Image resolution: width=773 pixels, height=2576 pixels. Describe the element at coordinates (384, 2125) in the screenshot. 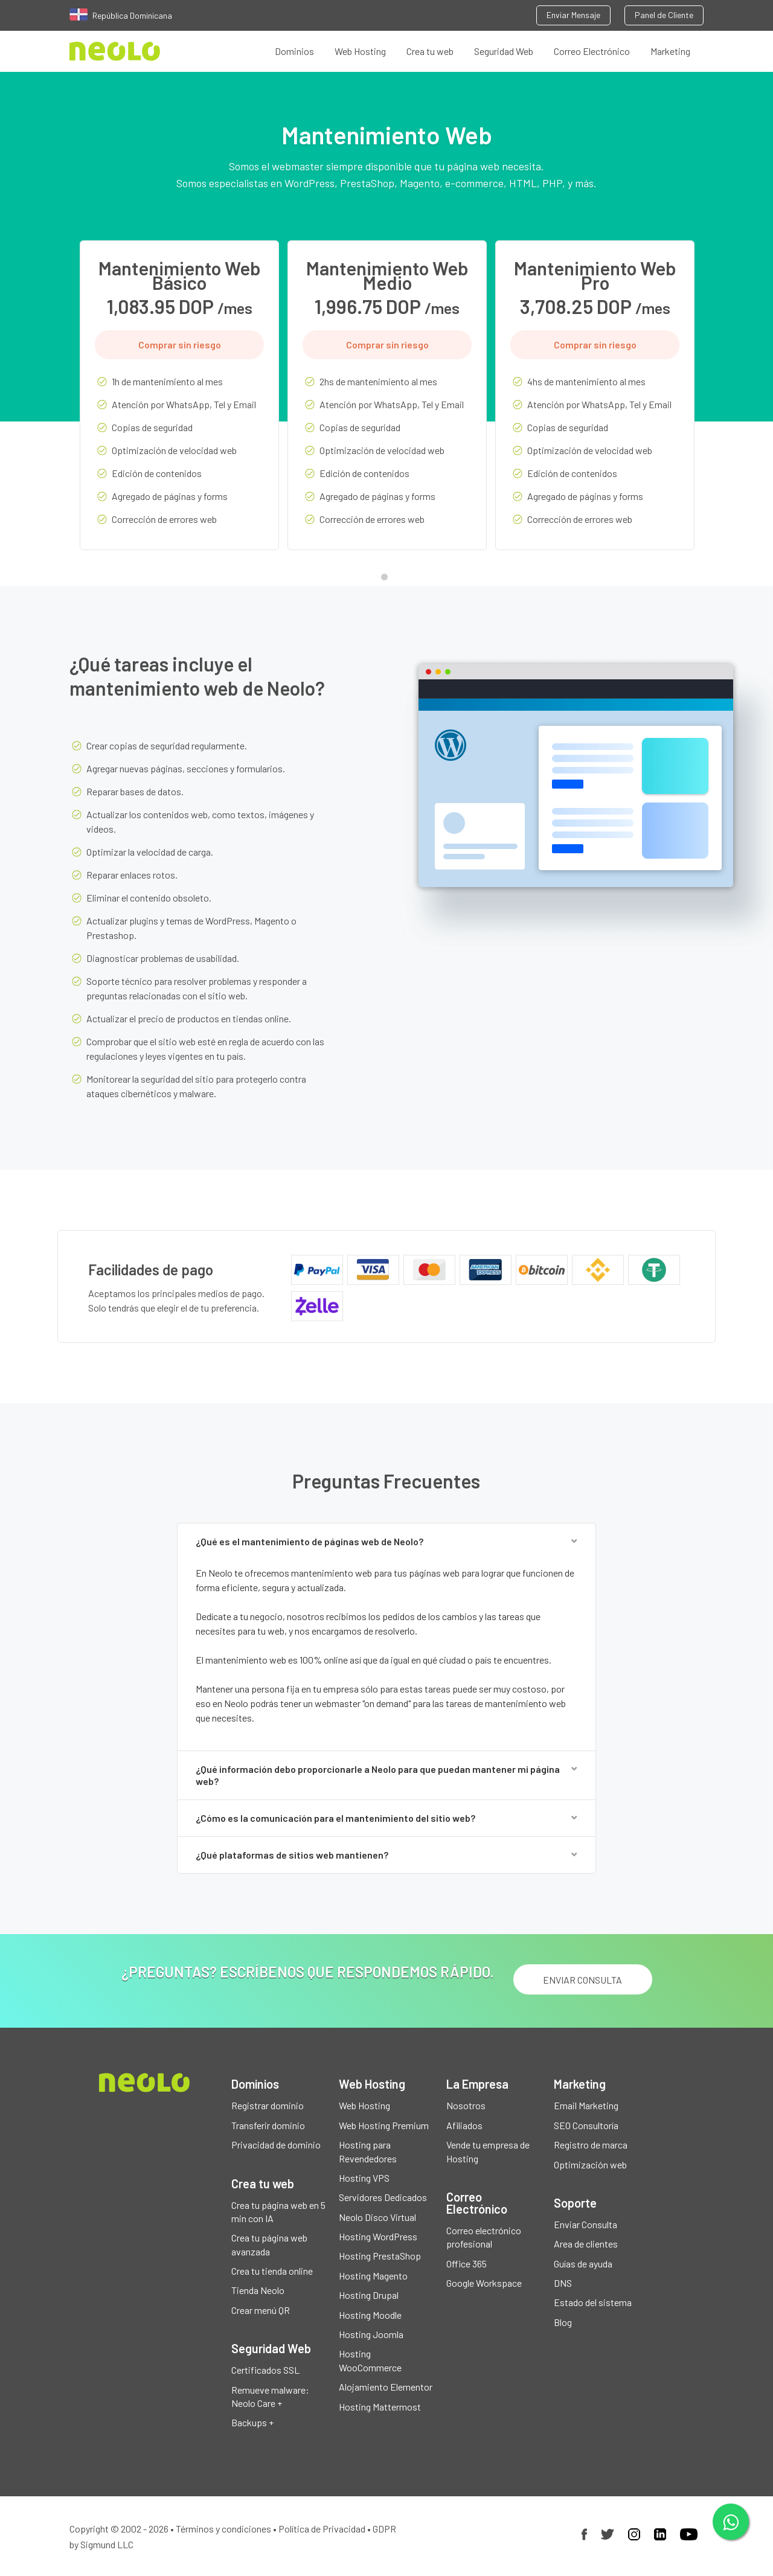

I see `Web Hosting Premium` at that location.